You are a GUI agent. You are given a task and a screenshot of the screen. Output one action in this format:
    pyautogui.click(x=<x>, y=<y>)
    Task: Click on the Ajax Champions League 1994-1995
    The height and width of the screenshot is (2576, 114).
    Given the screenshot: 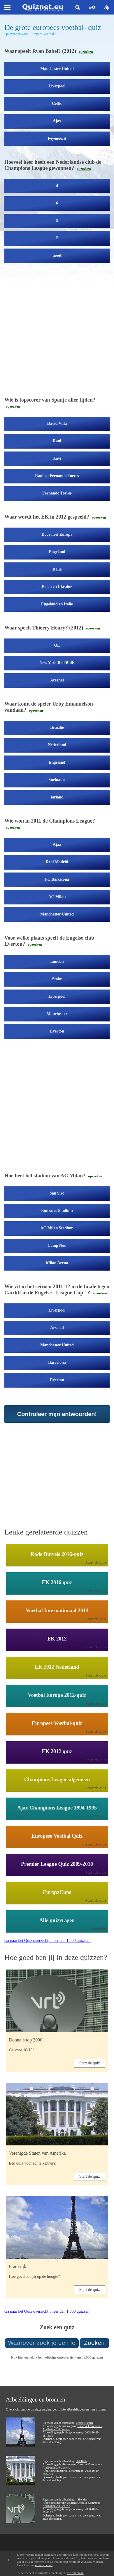 What is the action you would take?
    pyautogui.click(x=57, y=1808)
    